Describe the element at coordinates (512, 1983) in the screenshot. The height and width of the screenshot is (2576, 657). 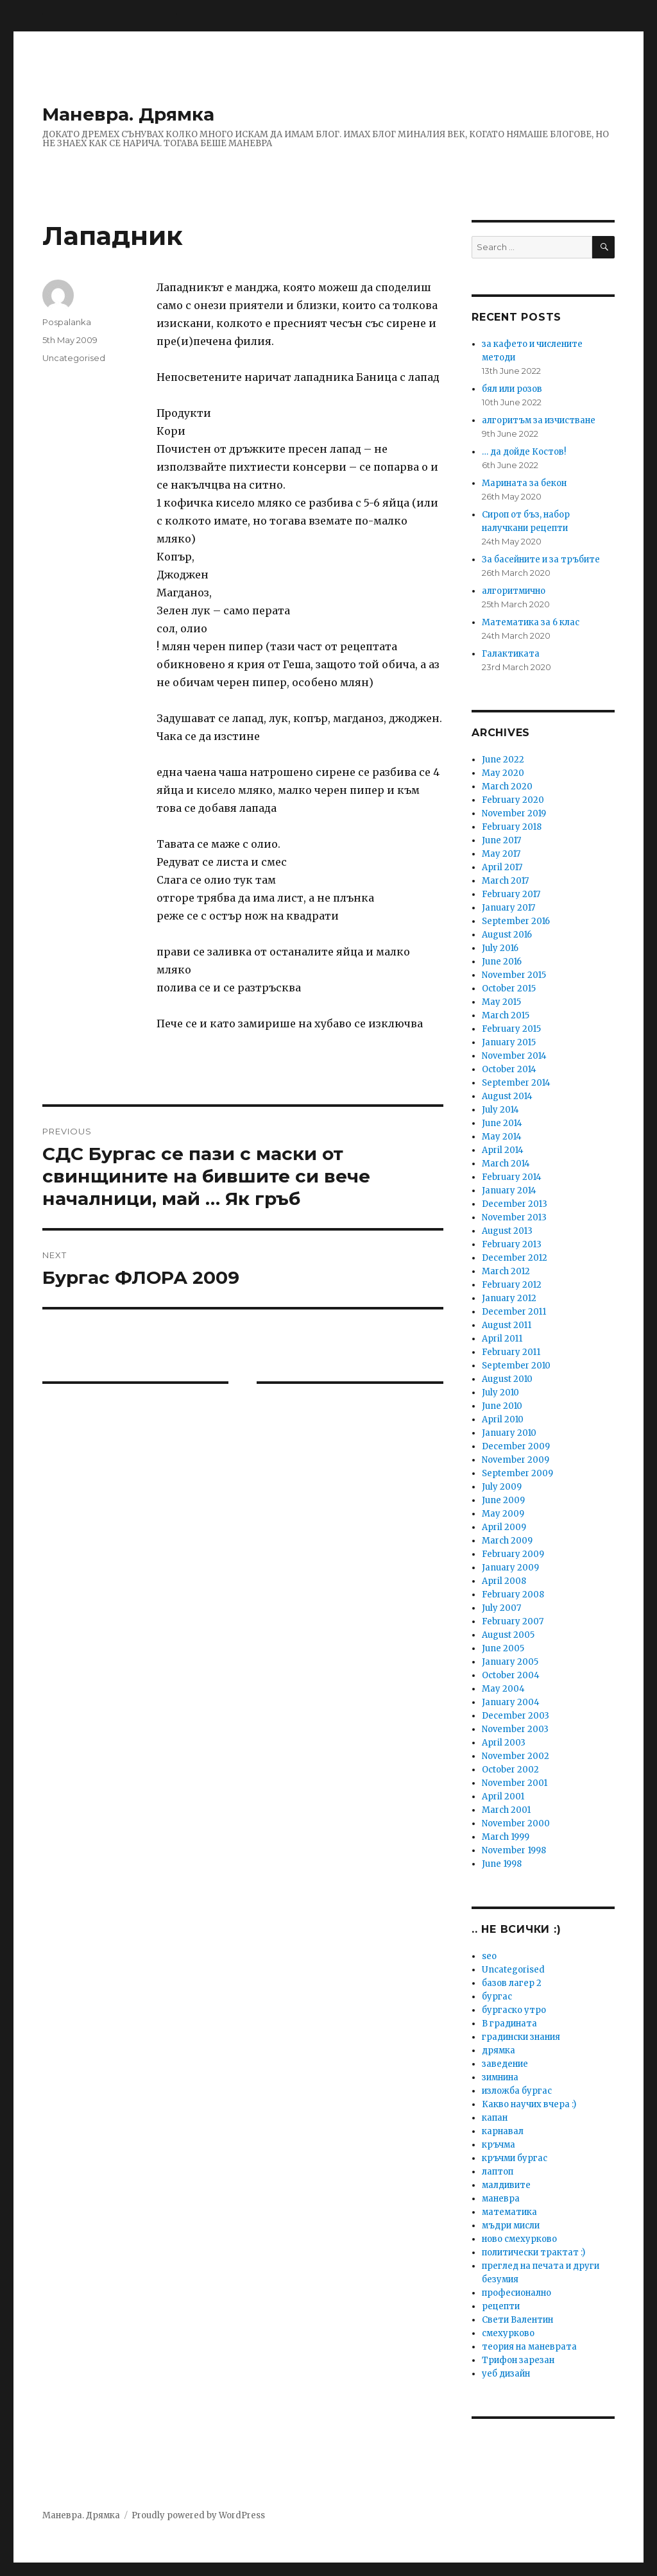
I see `базов лагер 2` at that location.